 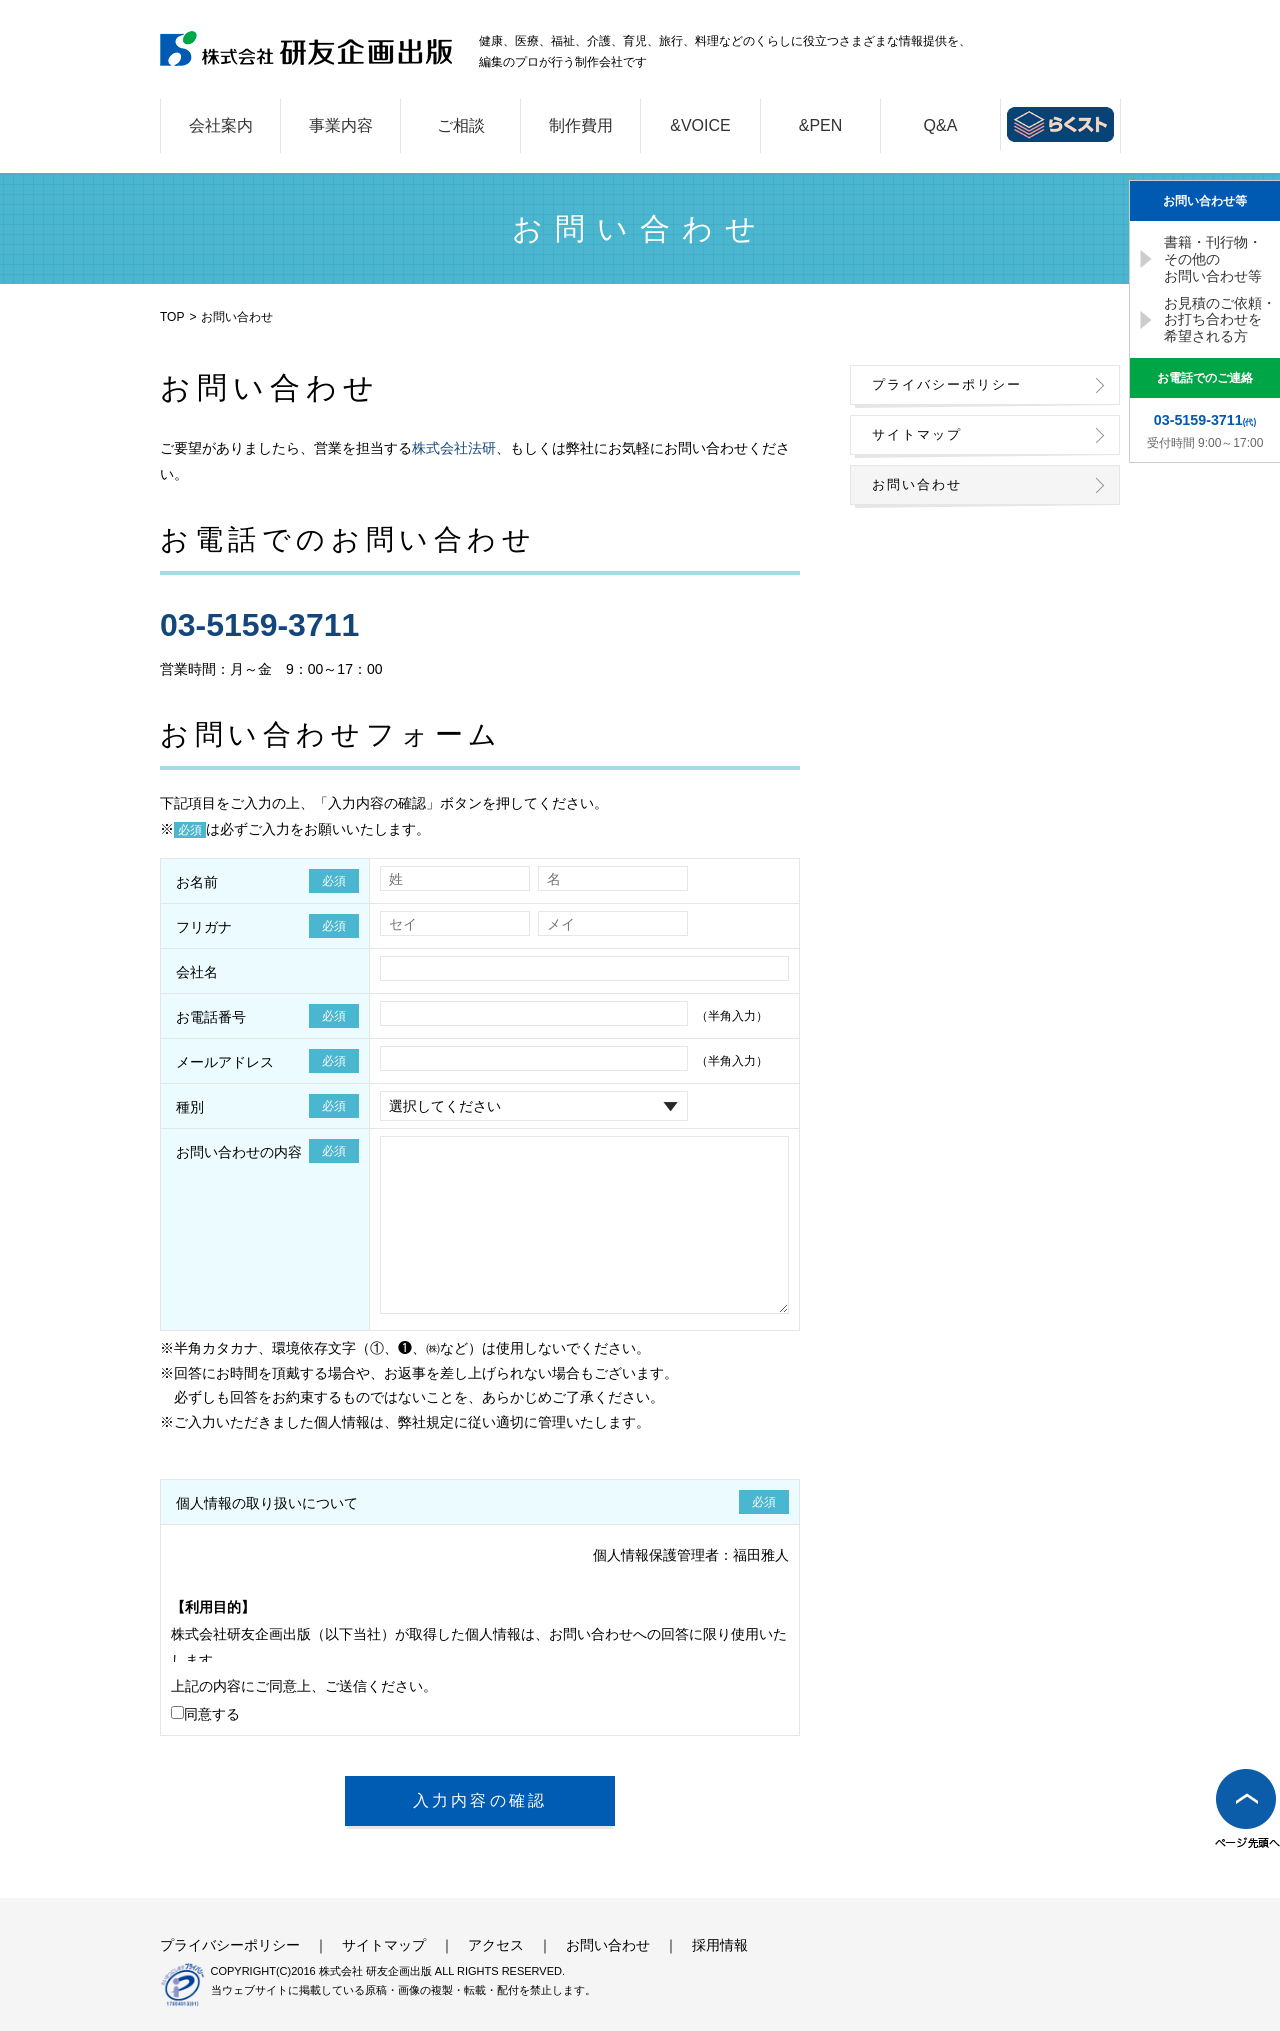 I want to click on TOP, so click(x=172, y=317).